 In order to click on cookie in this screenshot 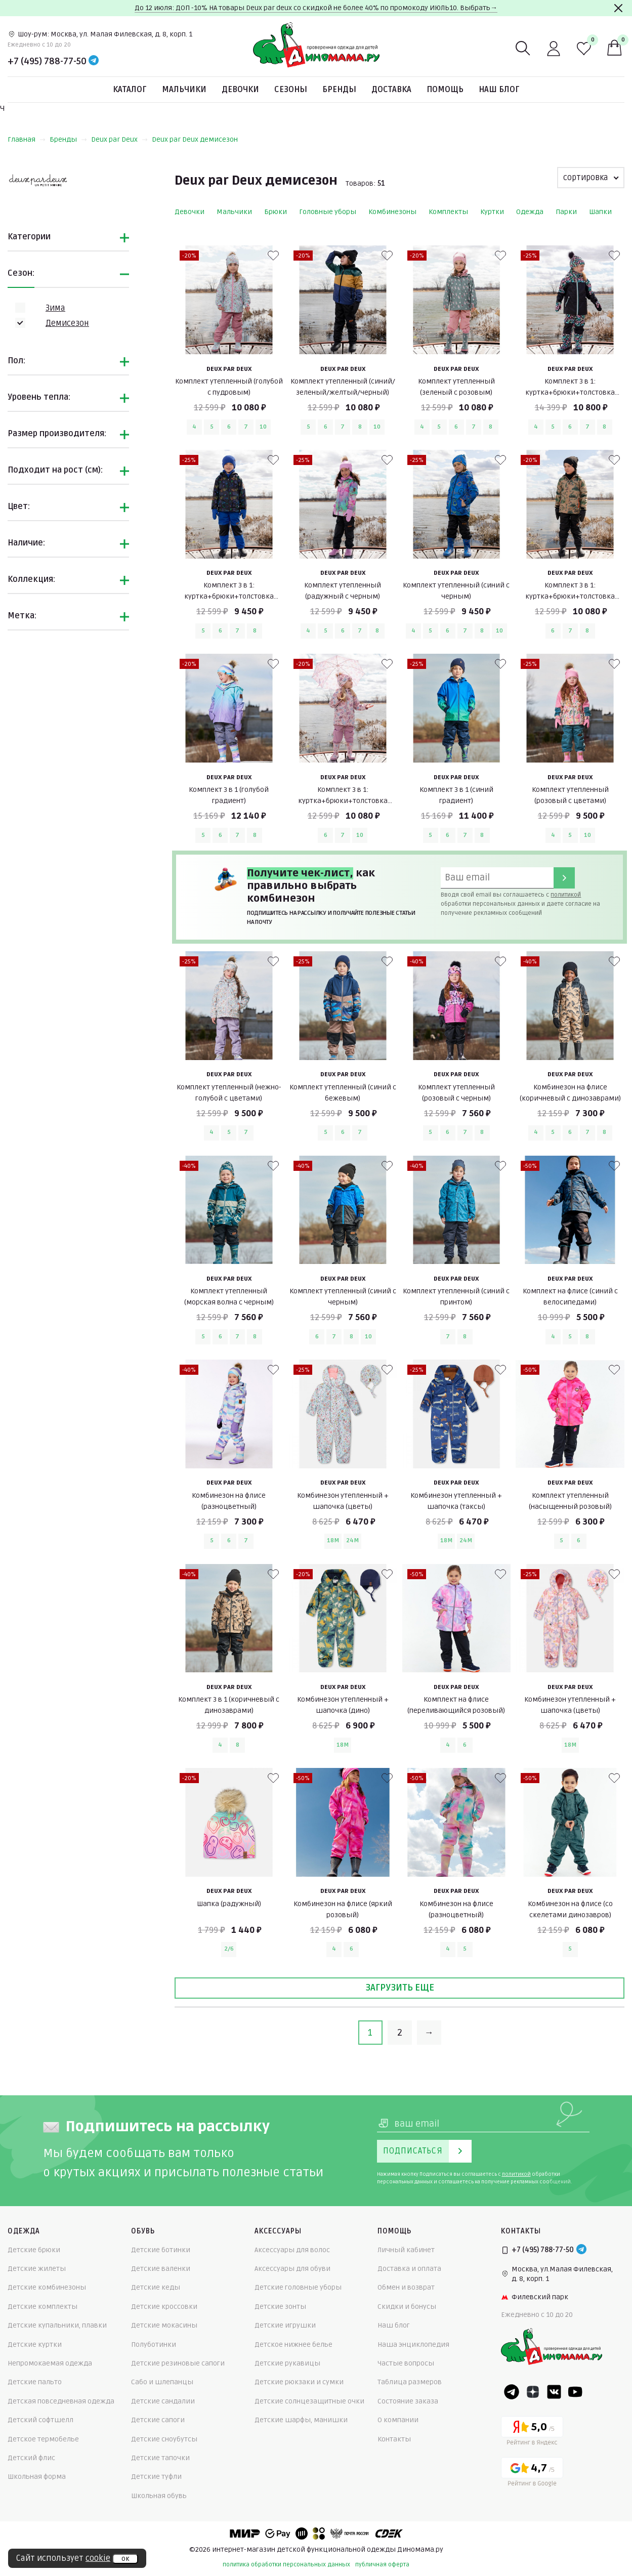, I will do `click(98, 2558)`.